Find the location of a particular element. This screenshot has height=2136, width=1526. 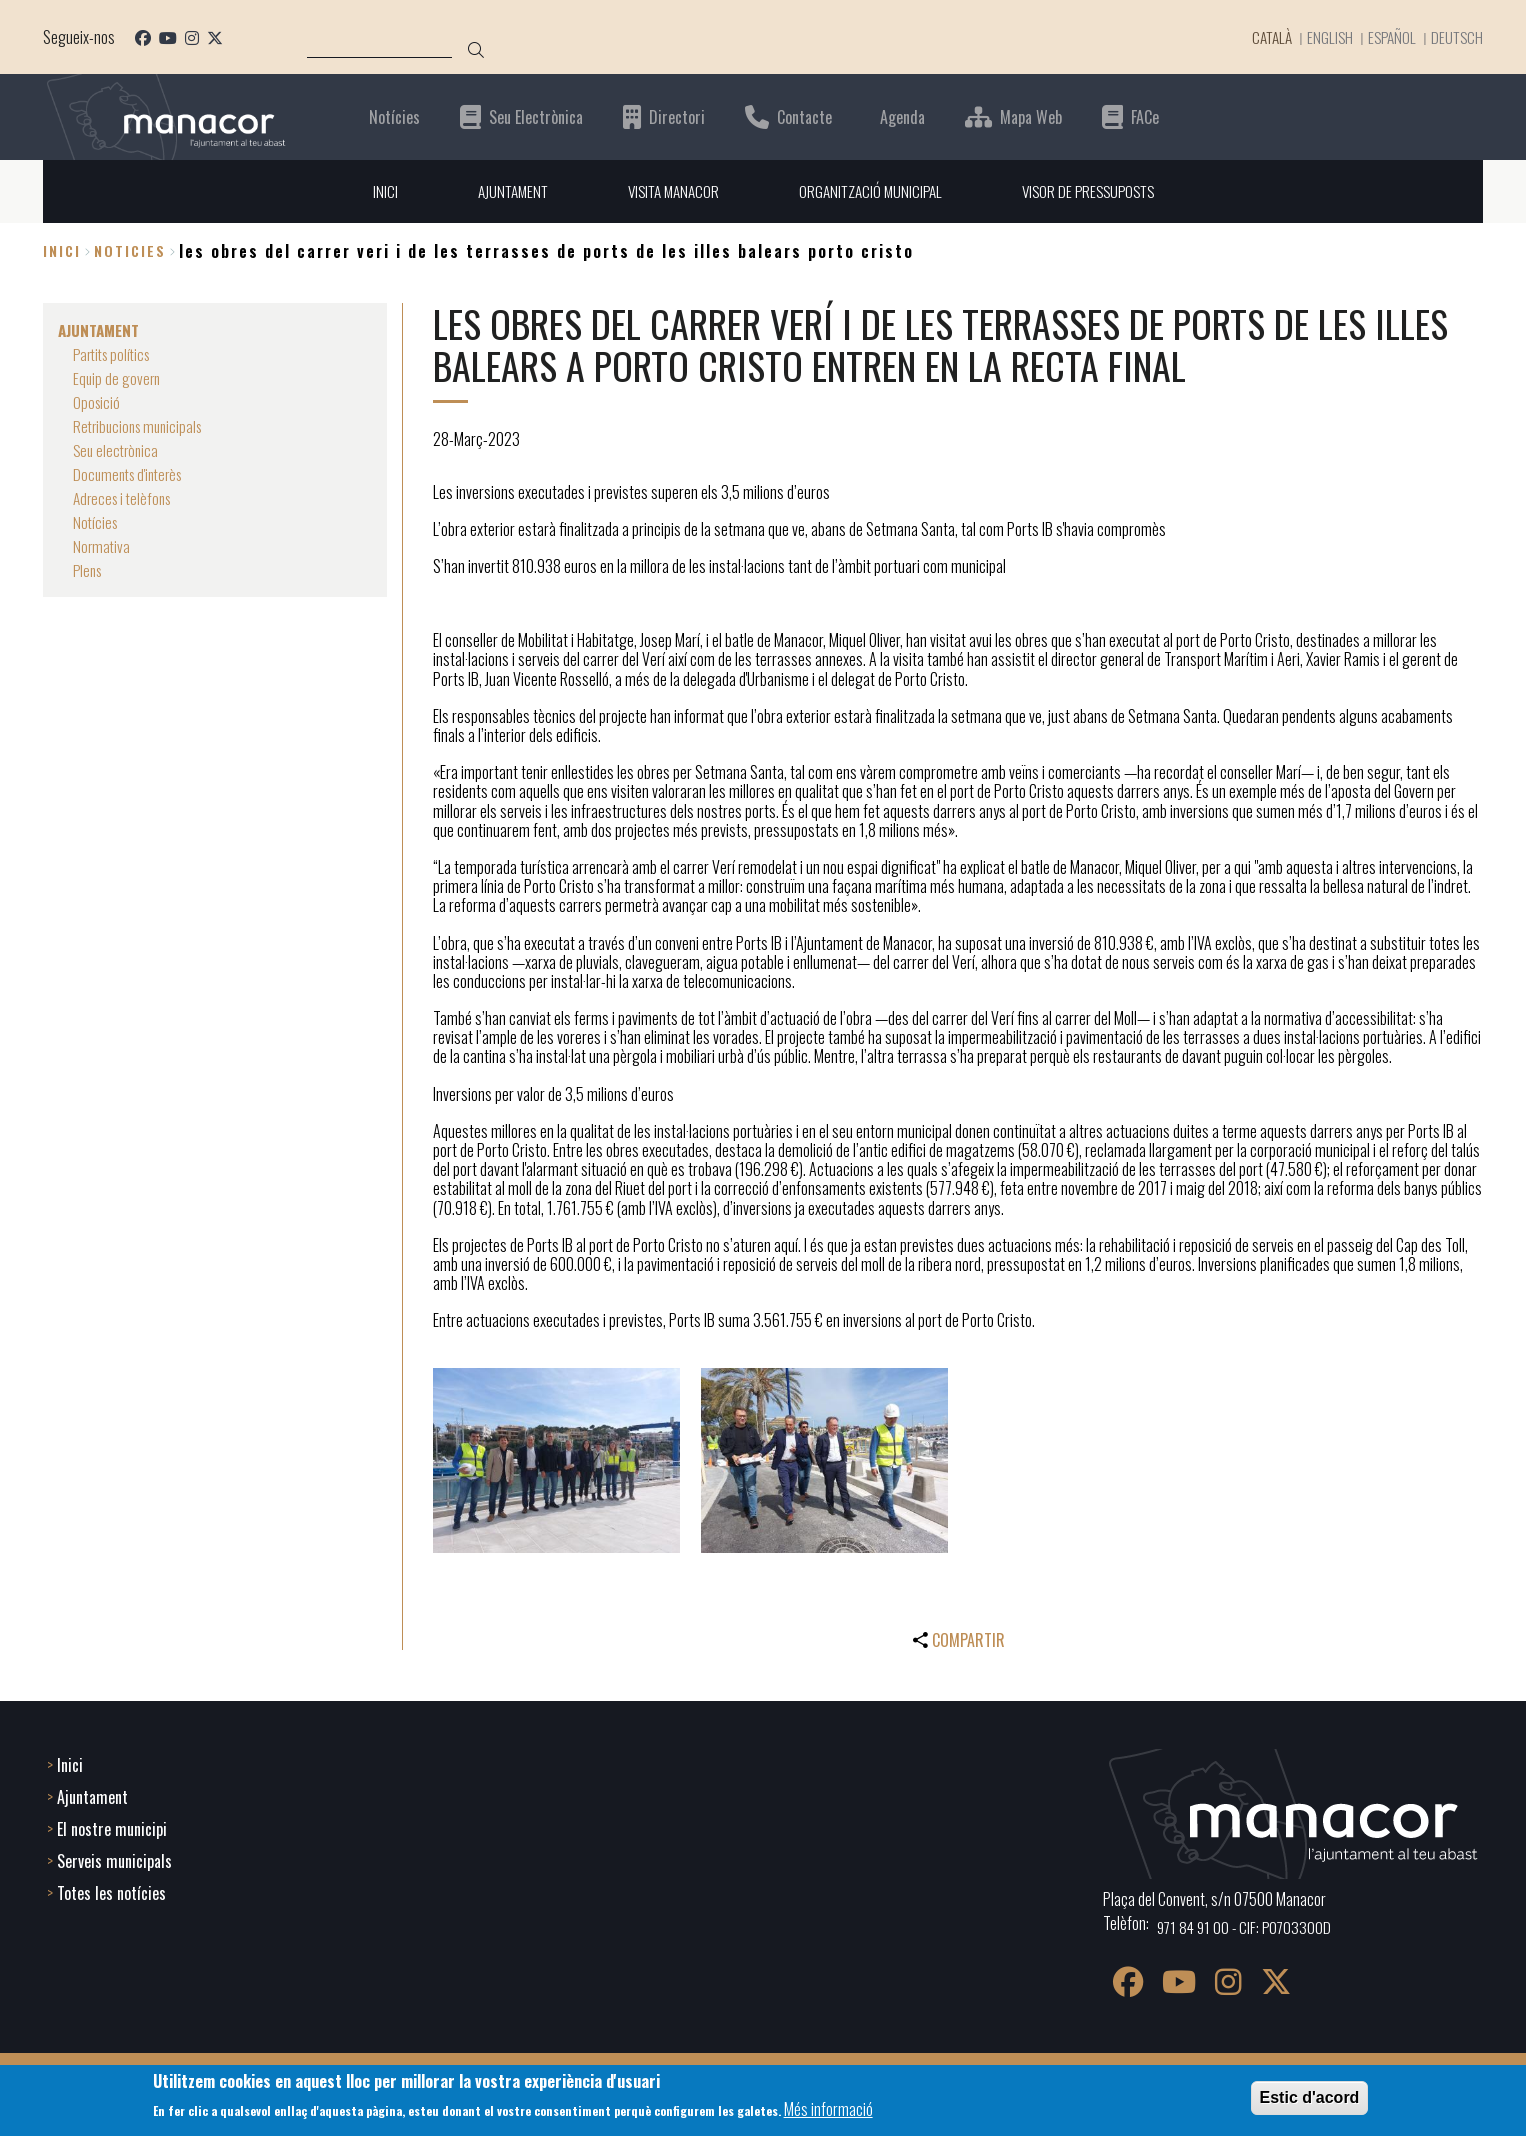

Seu Electrònica is located at coordinates (536, 116).